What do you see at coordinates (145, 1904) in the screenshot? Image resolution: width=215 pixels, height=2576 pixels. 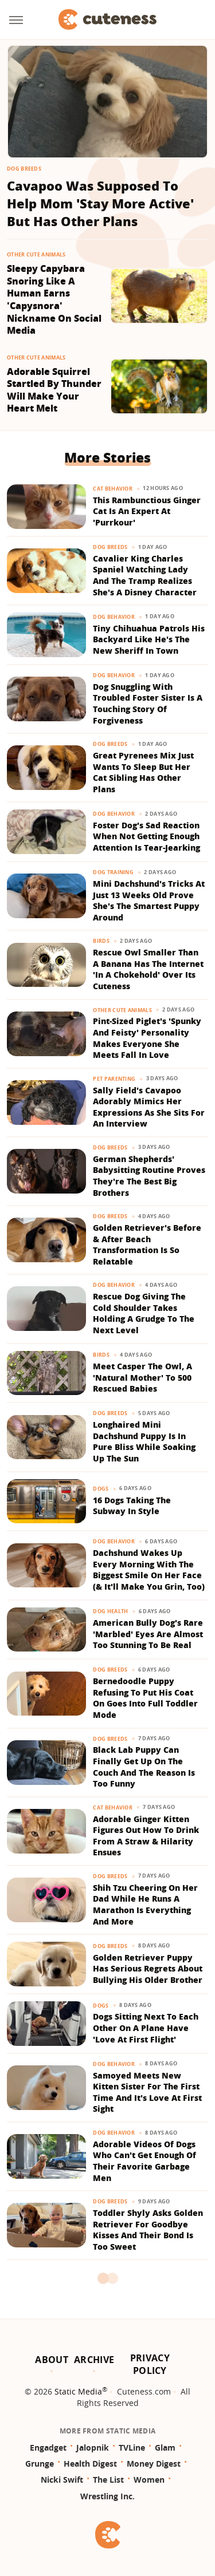 I see `Shih Tzu Cheering On Her Dad While He Runs A Marathon Is Everything And More` at bounding box center [145, 1904].